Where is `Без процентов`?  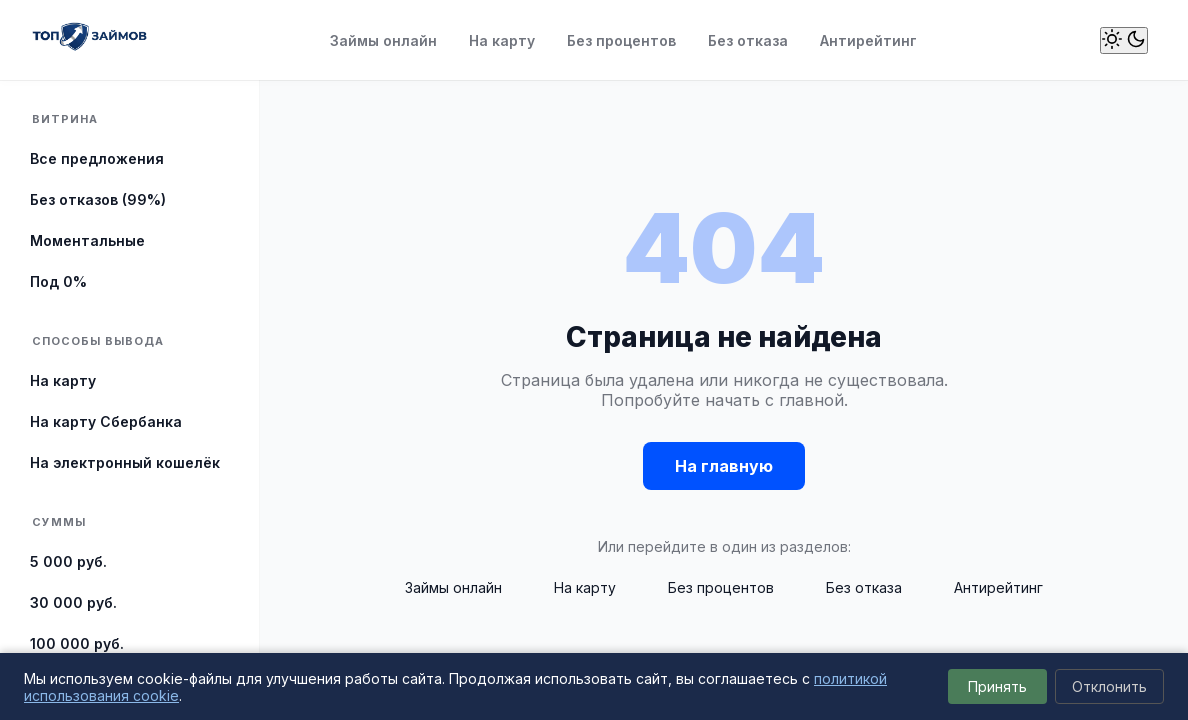
Без процентов is located at coordinates (621, 40).